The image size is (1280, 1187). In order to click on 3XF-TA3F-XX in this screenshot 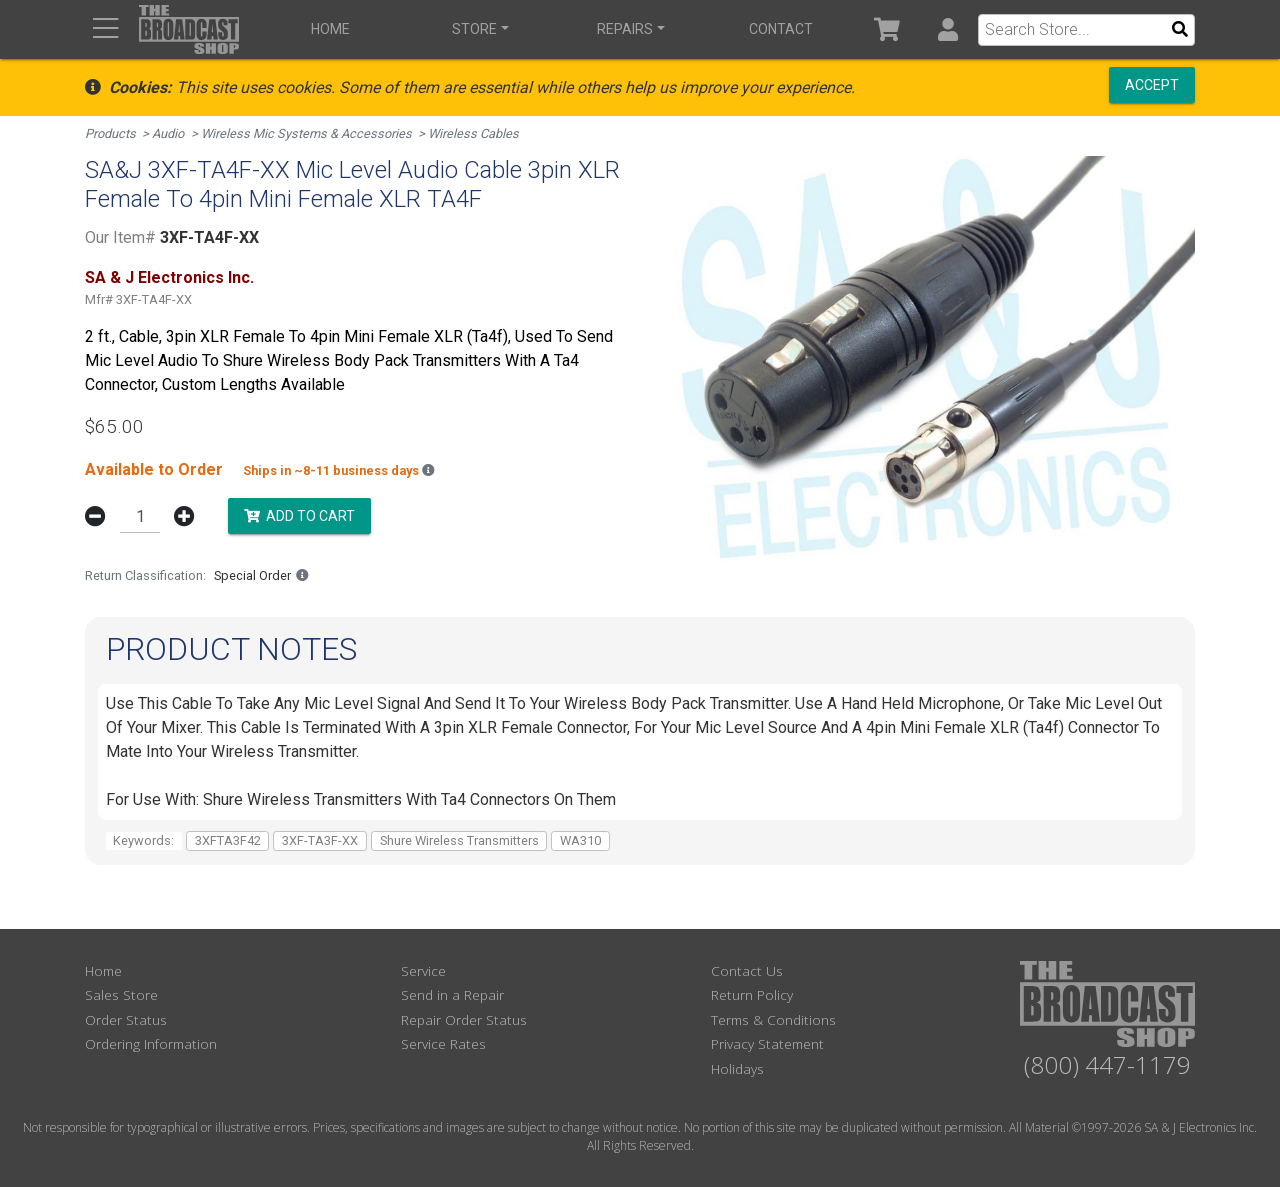, I will do `click(320, 840)`.